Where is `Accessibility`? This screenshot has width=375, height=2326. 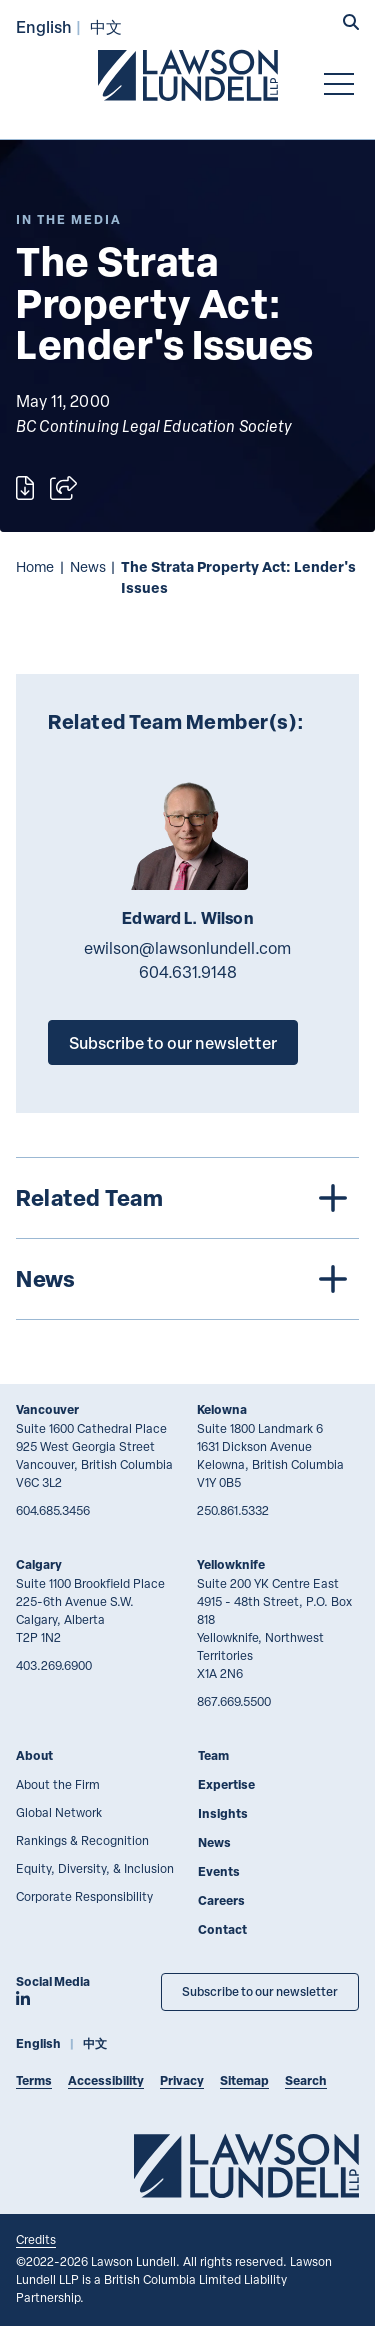
Accessibility is located at coordinates (106, 2080).